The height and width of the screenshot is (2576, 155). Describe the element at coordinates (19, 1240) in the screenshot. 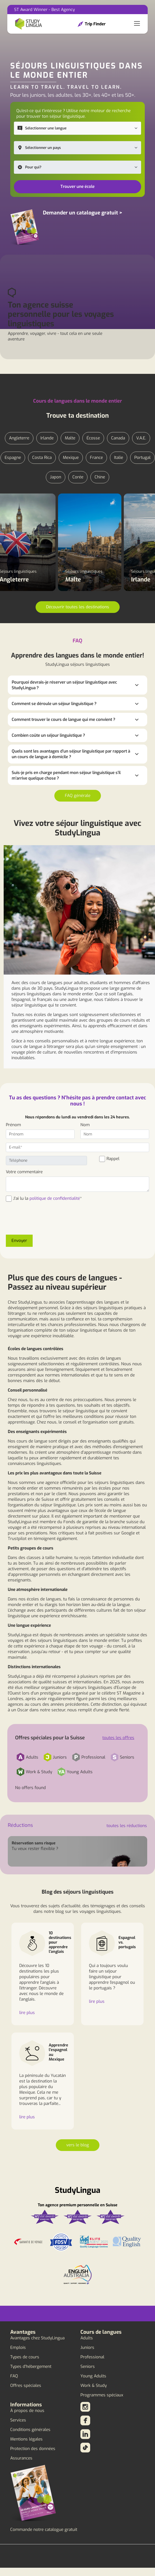

I see `Envoyer` at that location.